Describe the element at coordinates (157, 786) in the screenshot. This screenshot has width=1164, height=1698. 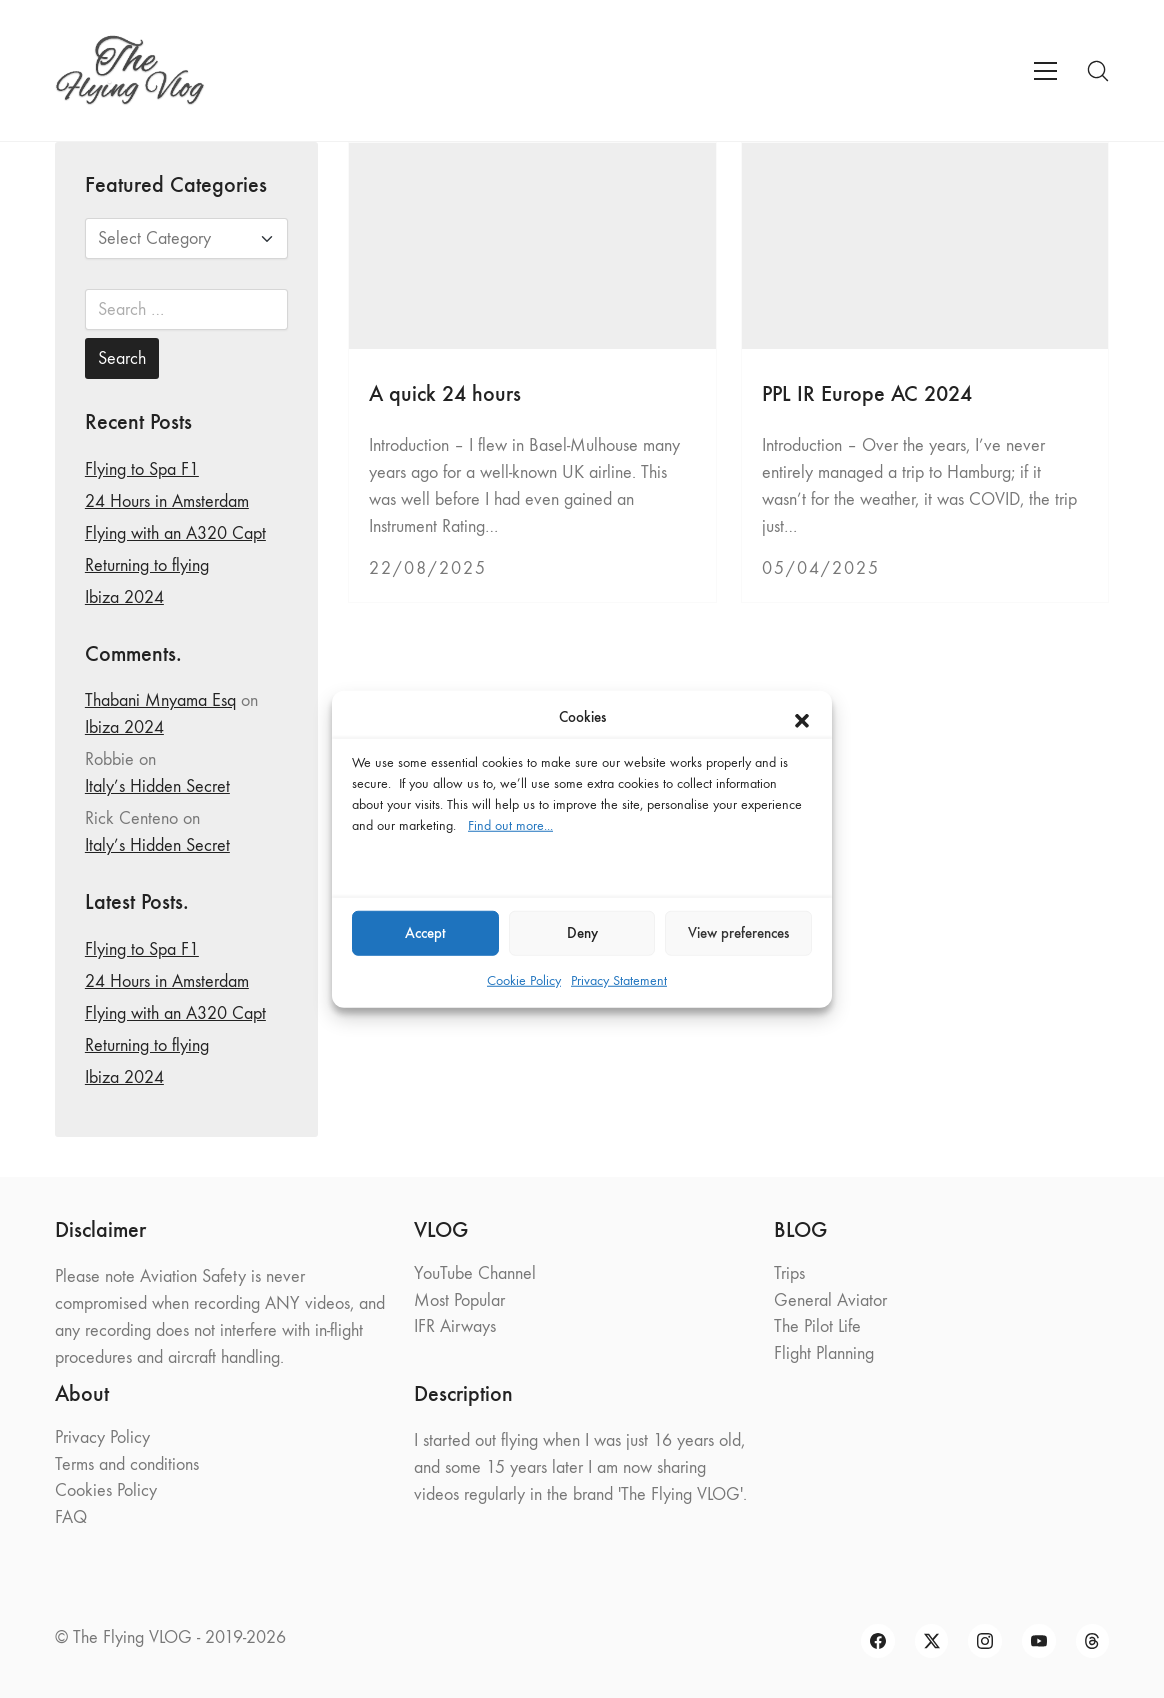
I see `Italy’s Hidden Secret` at that location.